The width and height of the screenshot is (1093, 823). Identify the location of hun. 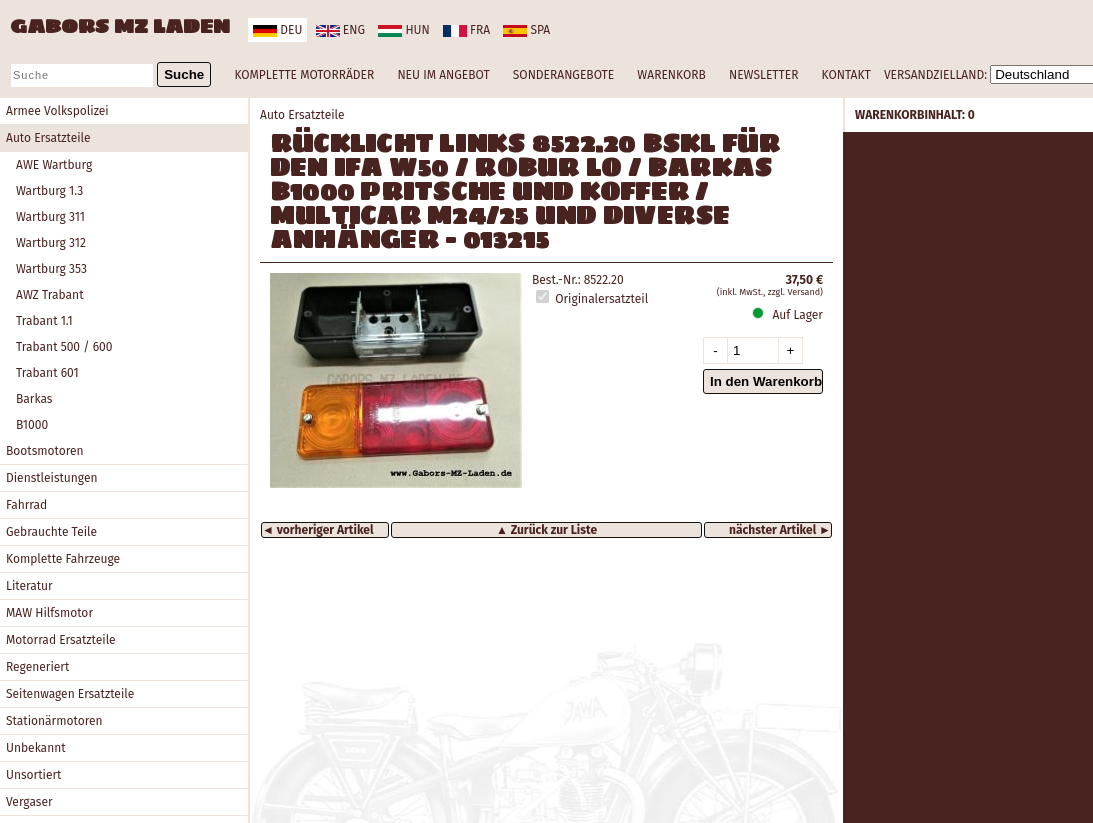
(403, 30).